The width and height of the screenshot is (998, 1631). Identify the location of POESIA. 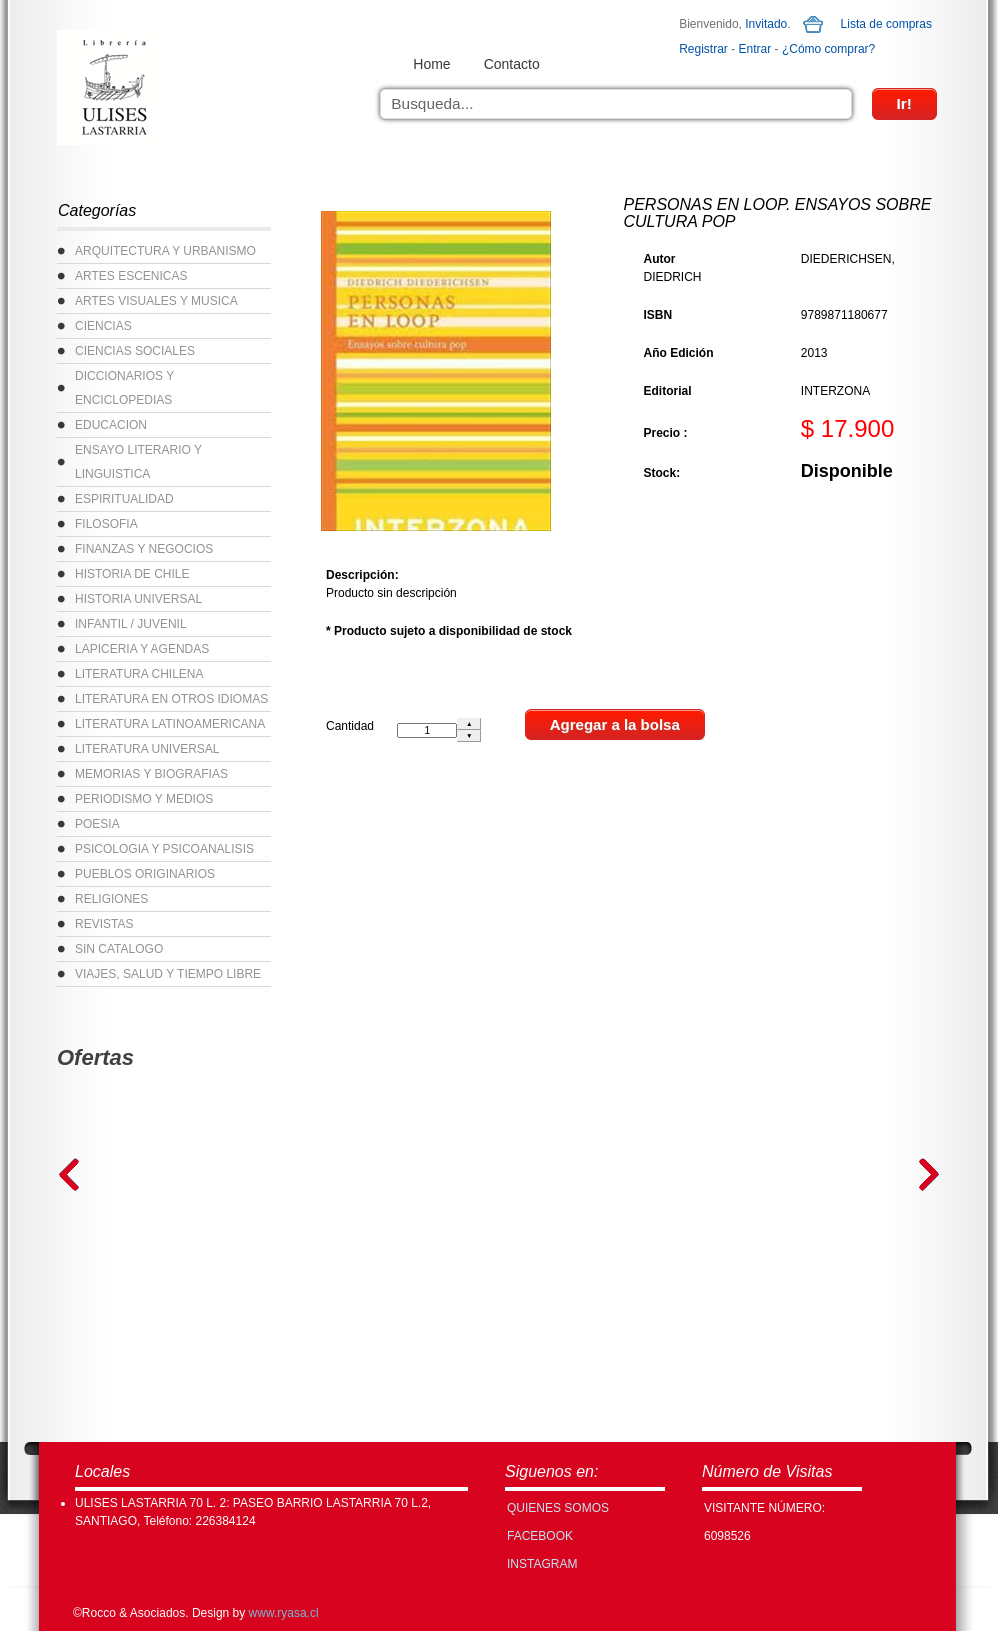
(97, 824).